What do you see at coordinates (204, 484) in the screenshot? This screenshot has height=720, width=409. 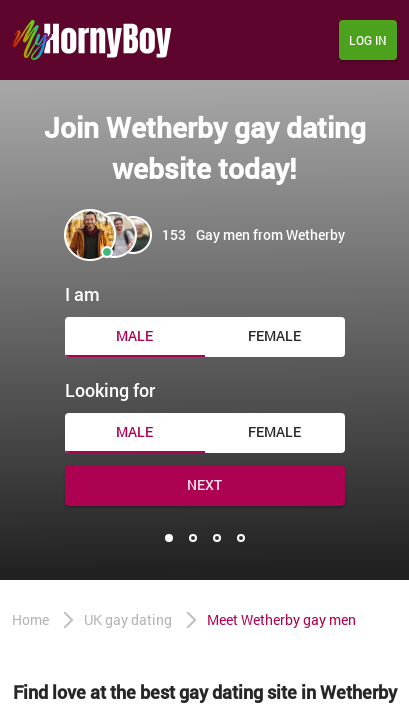 I see `Next` at bounding box center [204, 484].